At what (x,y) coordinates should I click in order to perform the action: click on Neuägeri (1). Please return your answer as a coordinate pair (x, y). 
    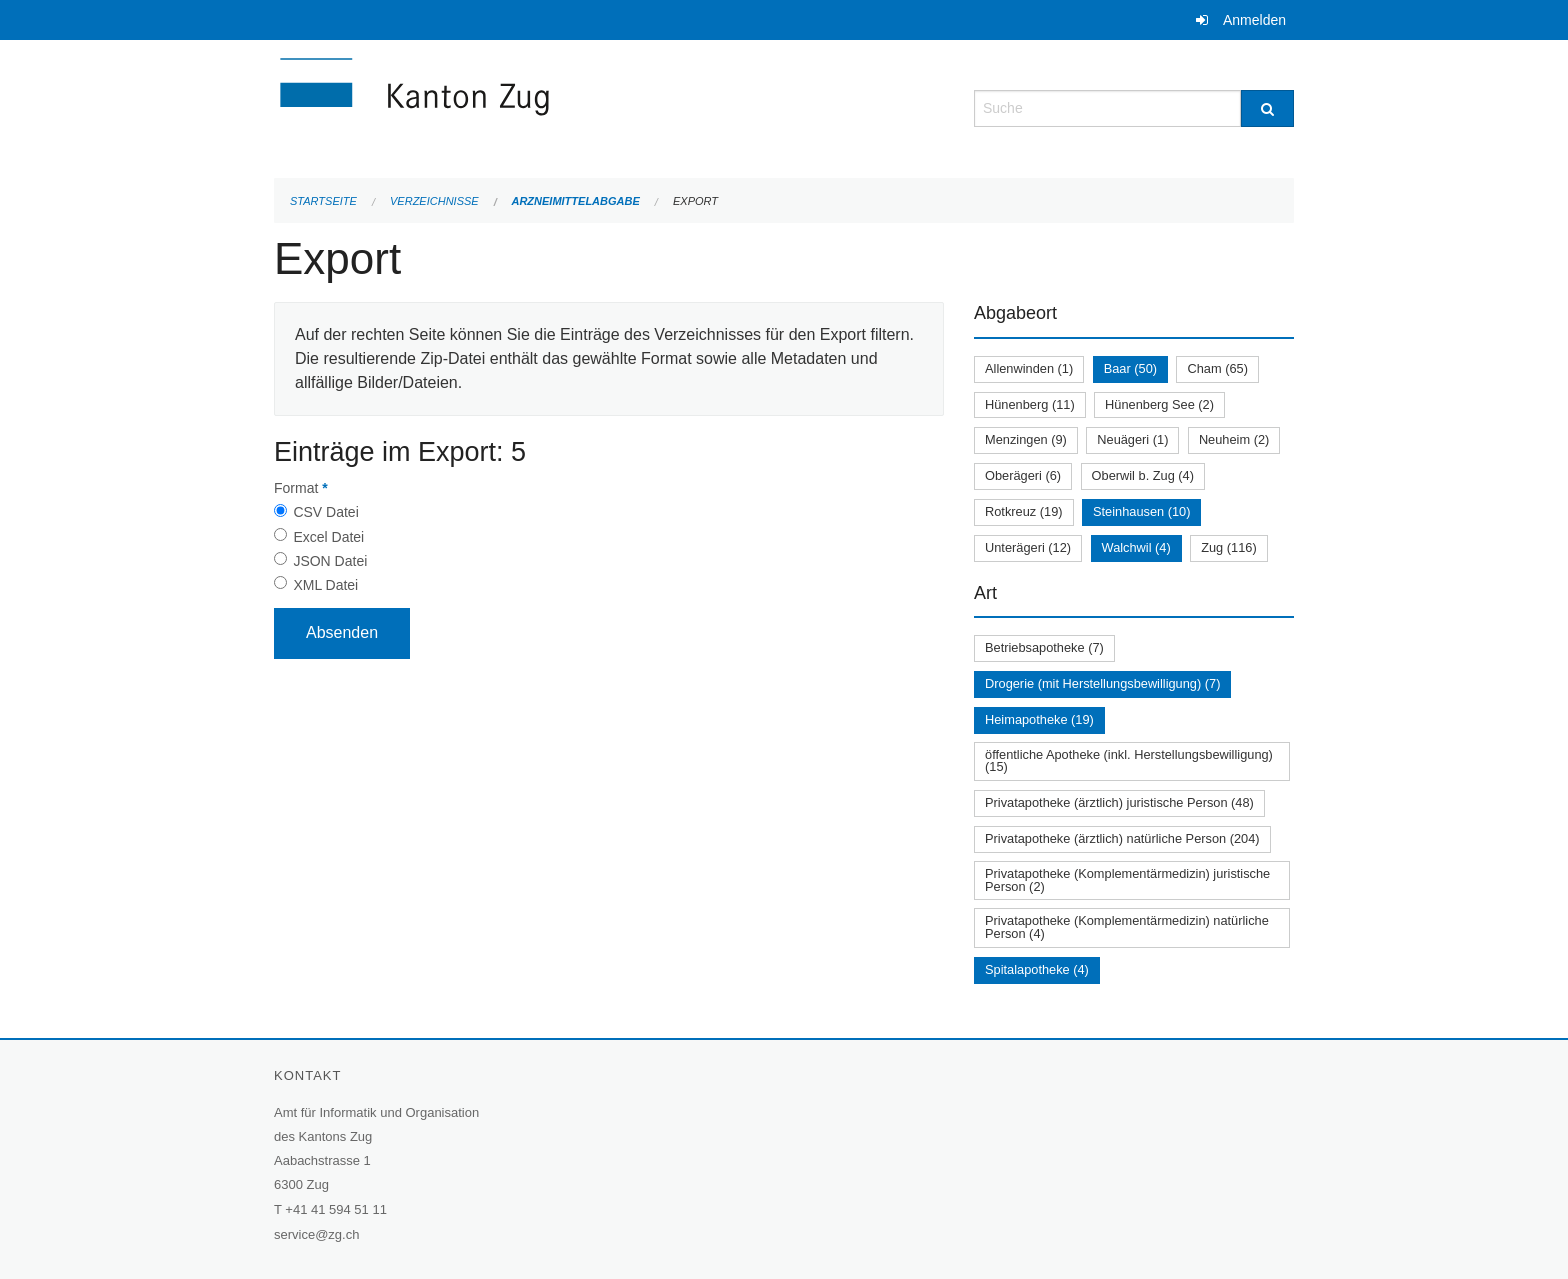
    Looking at the image, I should click on (1132, 439).